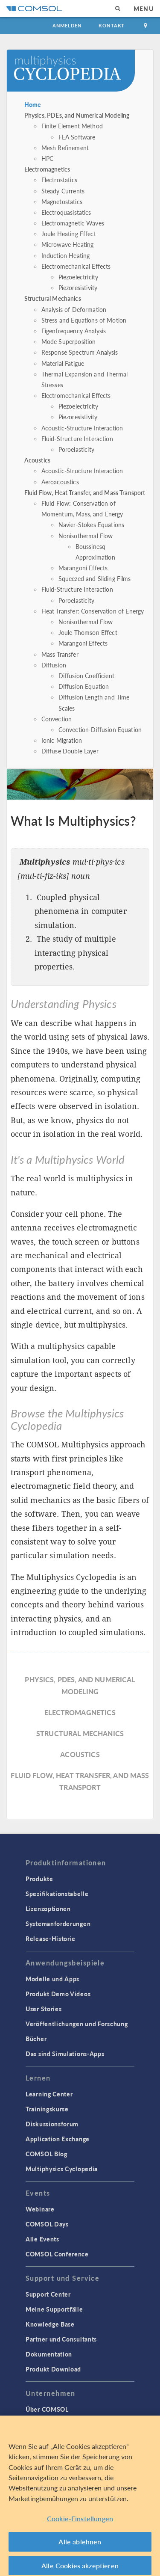 This screenshot has width=160, height=2576. What do you see at coordinates (39, 1878) in the screenshot?
I see `Produkte` at bounding box center [39, 1878].